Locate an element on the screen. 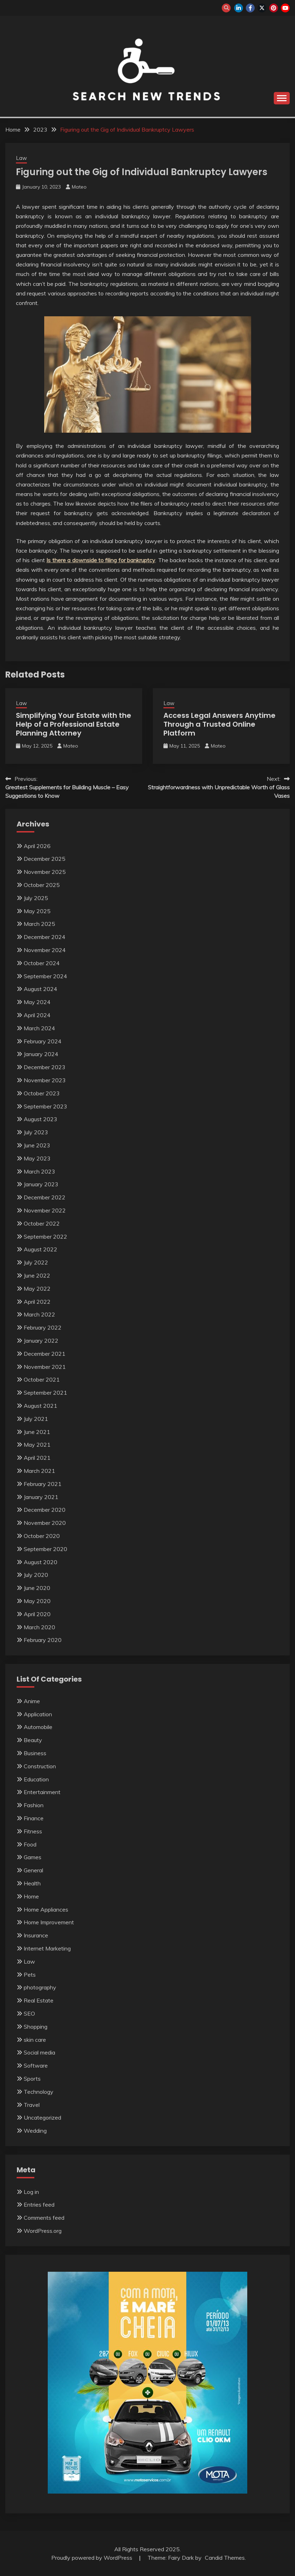 This screenshot has height=2576, width=295. WordPress.org is located at coordinates (43, 2230).